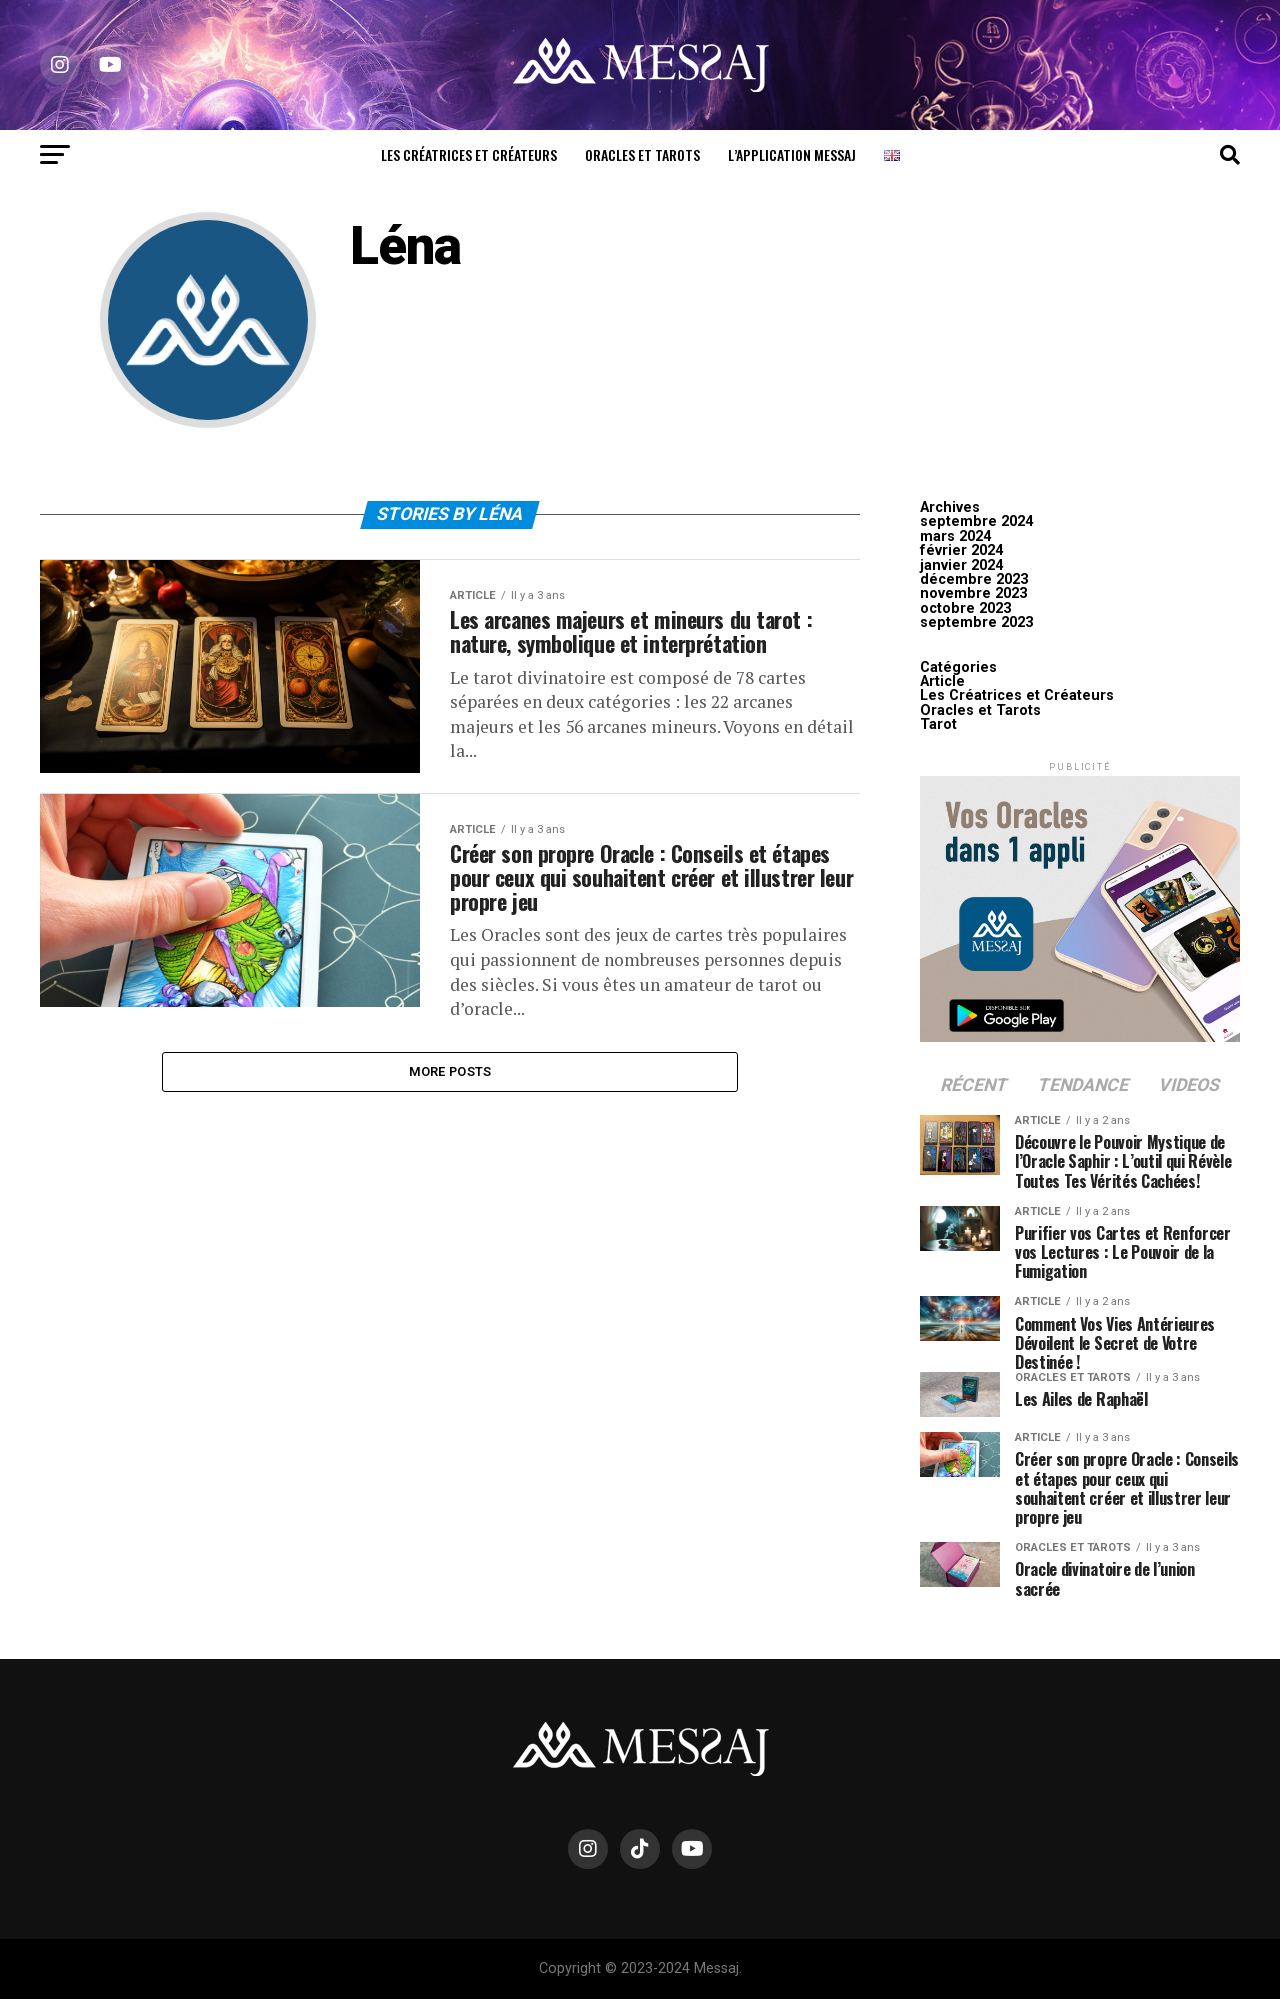 This screenshot has width=1280, height=1999. I want to click on février 2024, so click(961, 550).